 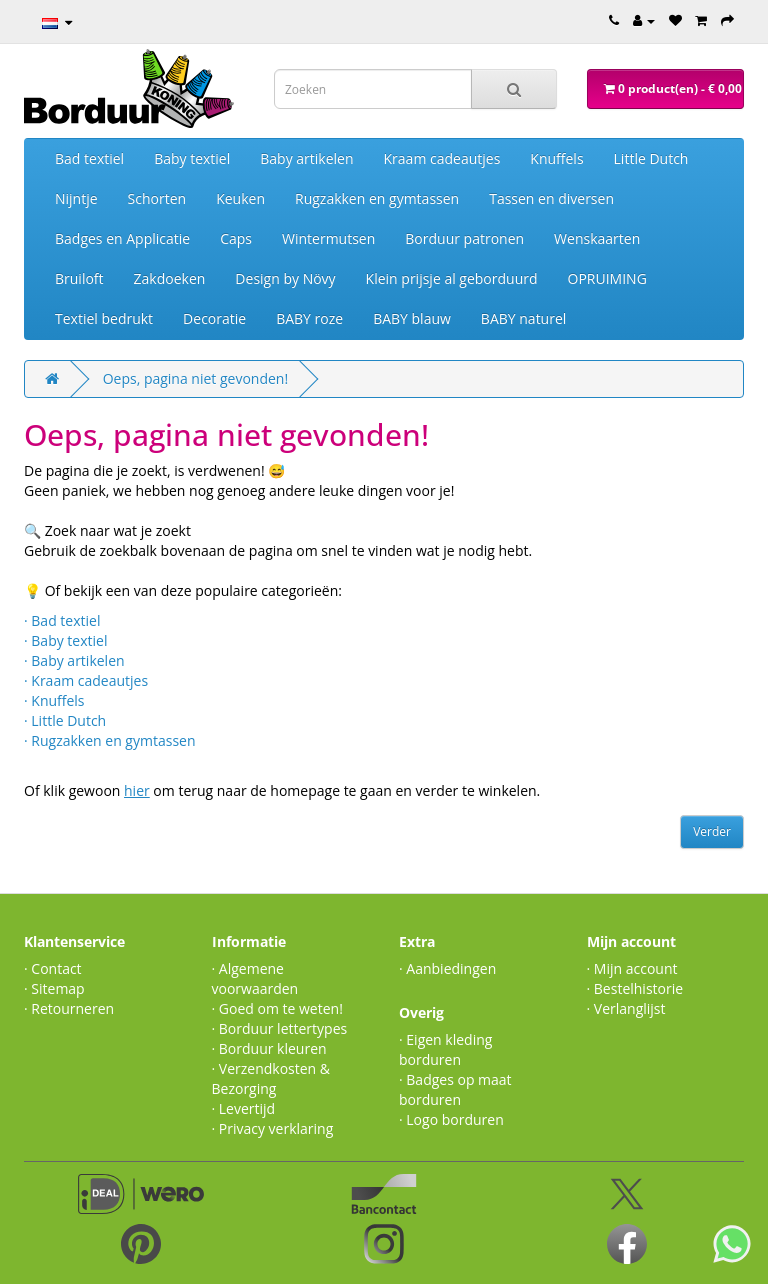 I want to click on · Badges op maat borduren, so click(x=455, y=1089).